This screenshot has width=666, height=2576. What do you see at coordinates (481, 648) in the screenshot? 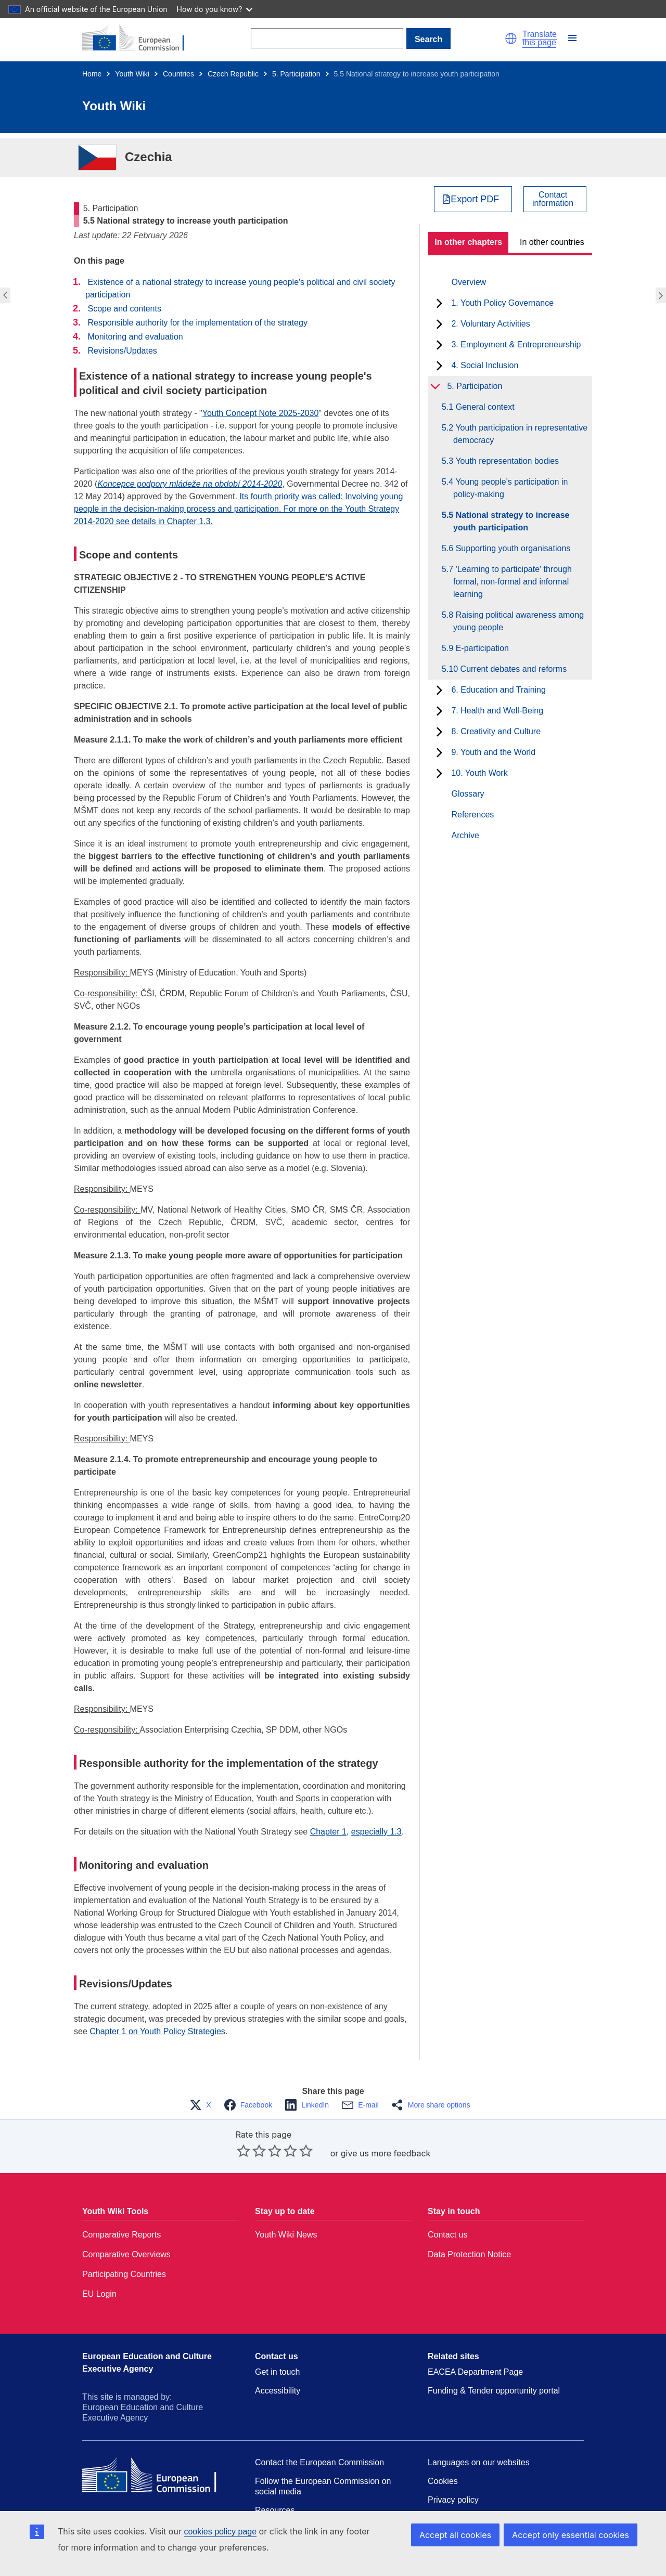
I see `5.9 E-participation` at bounding box center [481, 648].